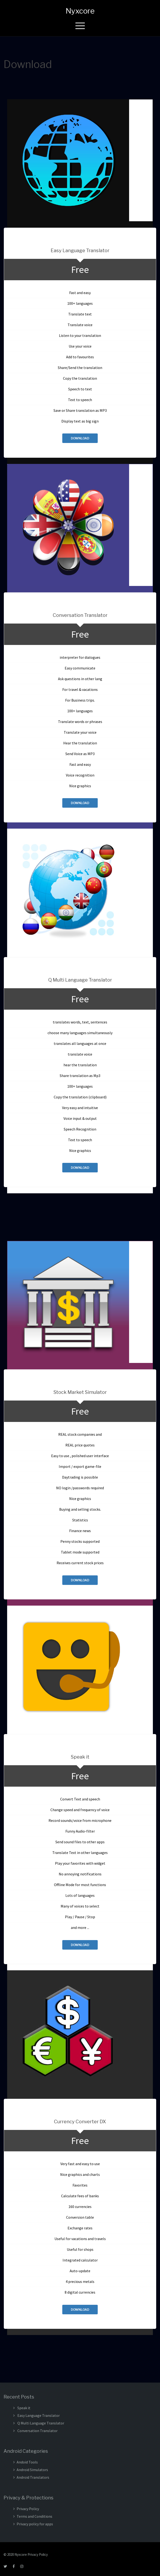  What do you see at coordinates (40, 2421) in the screenshot?
I see `Q Multi Language Translator` at bounding box center [40, 2421].